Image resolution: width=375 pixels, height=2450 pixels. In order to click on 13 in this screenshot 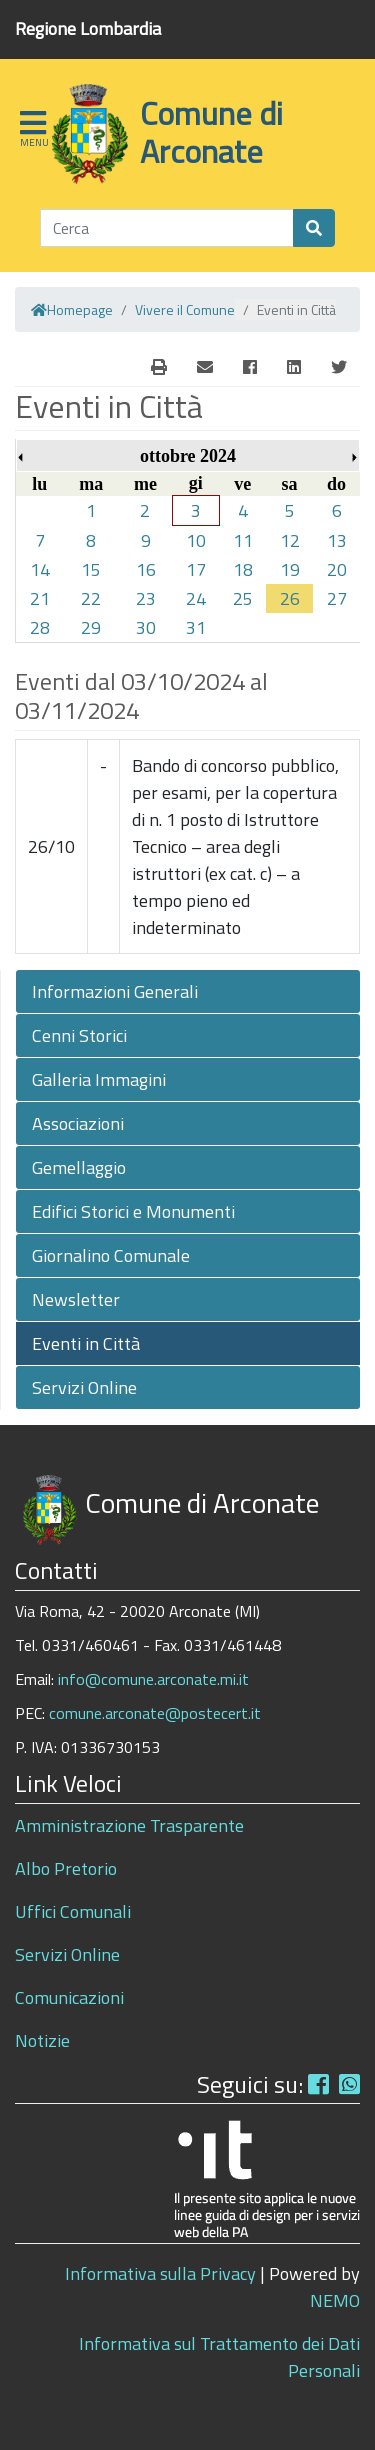, I will do `click(337, 540)`.